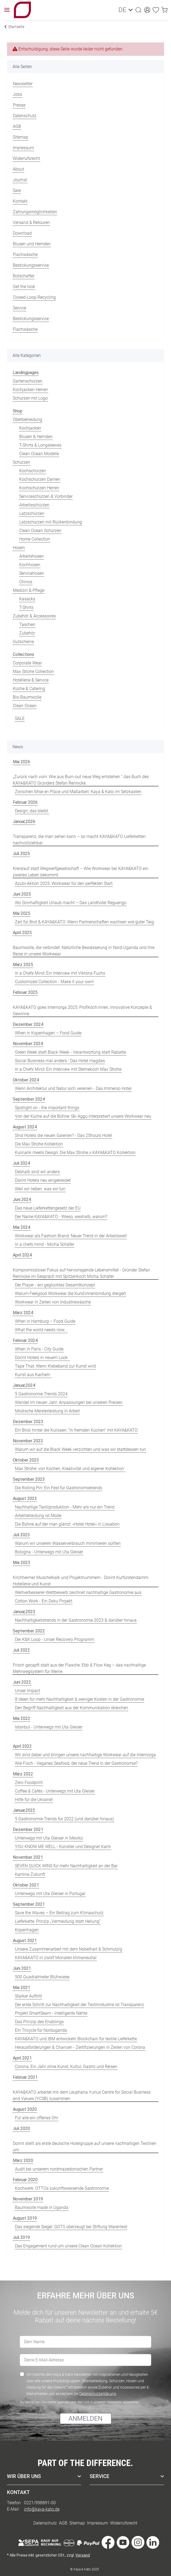 The width and height of the screenshot is (171, 2576). Describe the element at coordinates (47, 1107) in the screenshot. I see `Spotlight on - the important things` at that location.